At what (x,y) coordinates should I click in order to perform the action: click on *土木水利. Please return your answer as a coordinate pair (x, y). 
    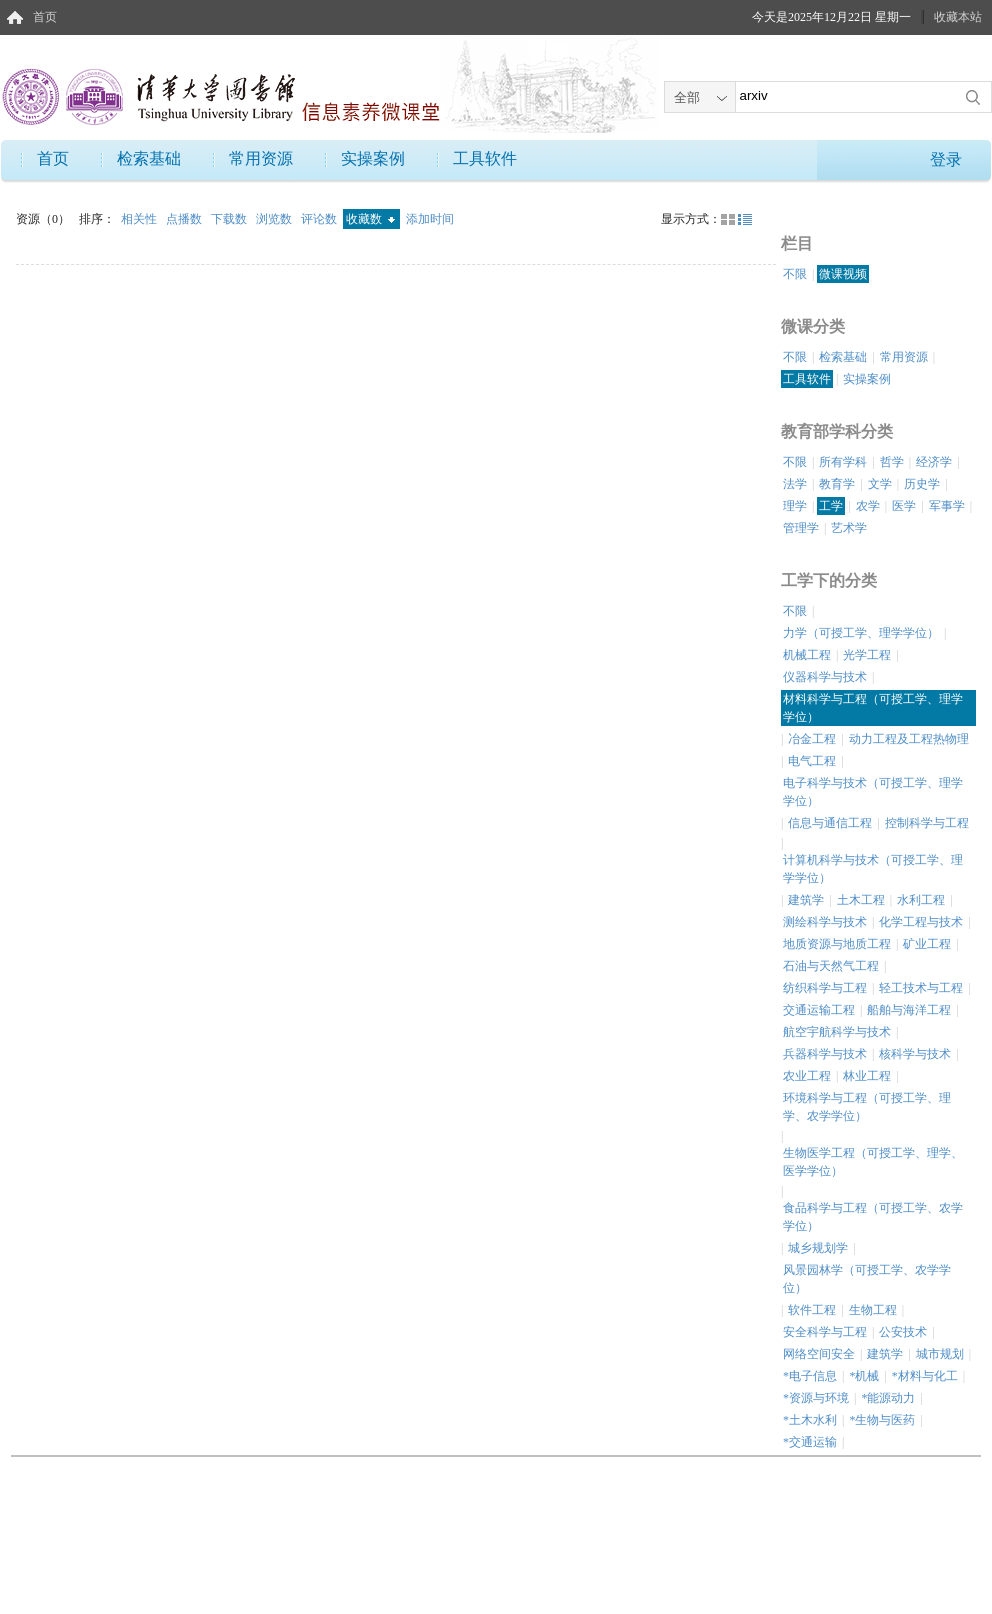
    Looking at the image, I should click on (810, 1420).